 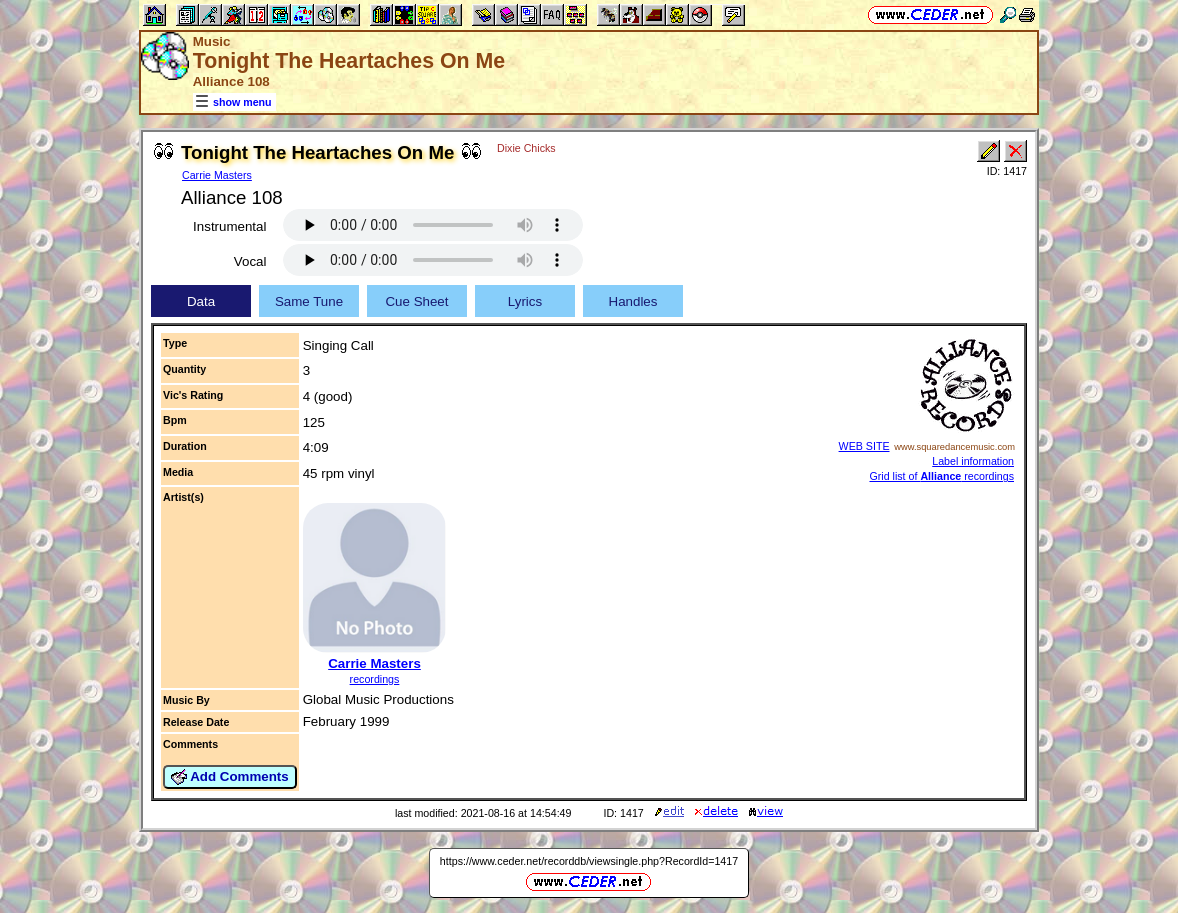 I want to click on Grid list of recordings, so click(x=941, y=476).